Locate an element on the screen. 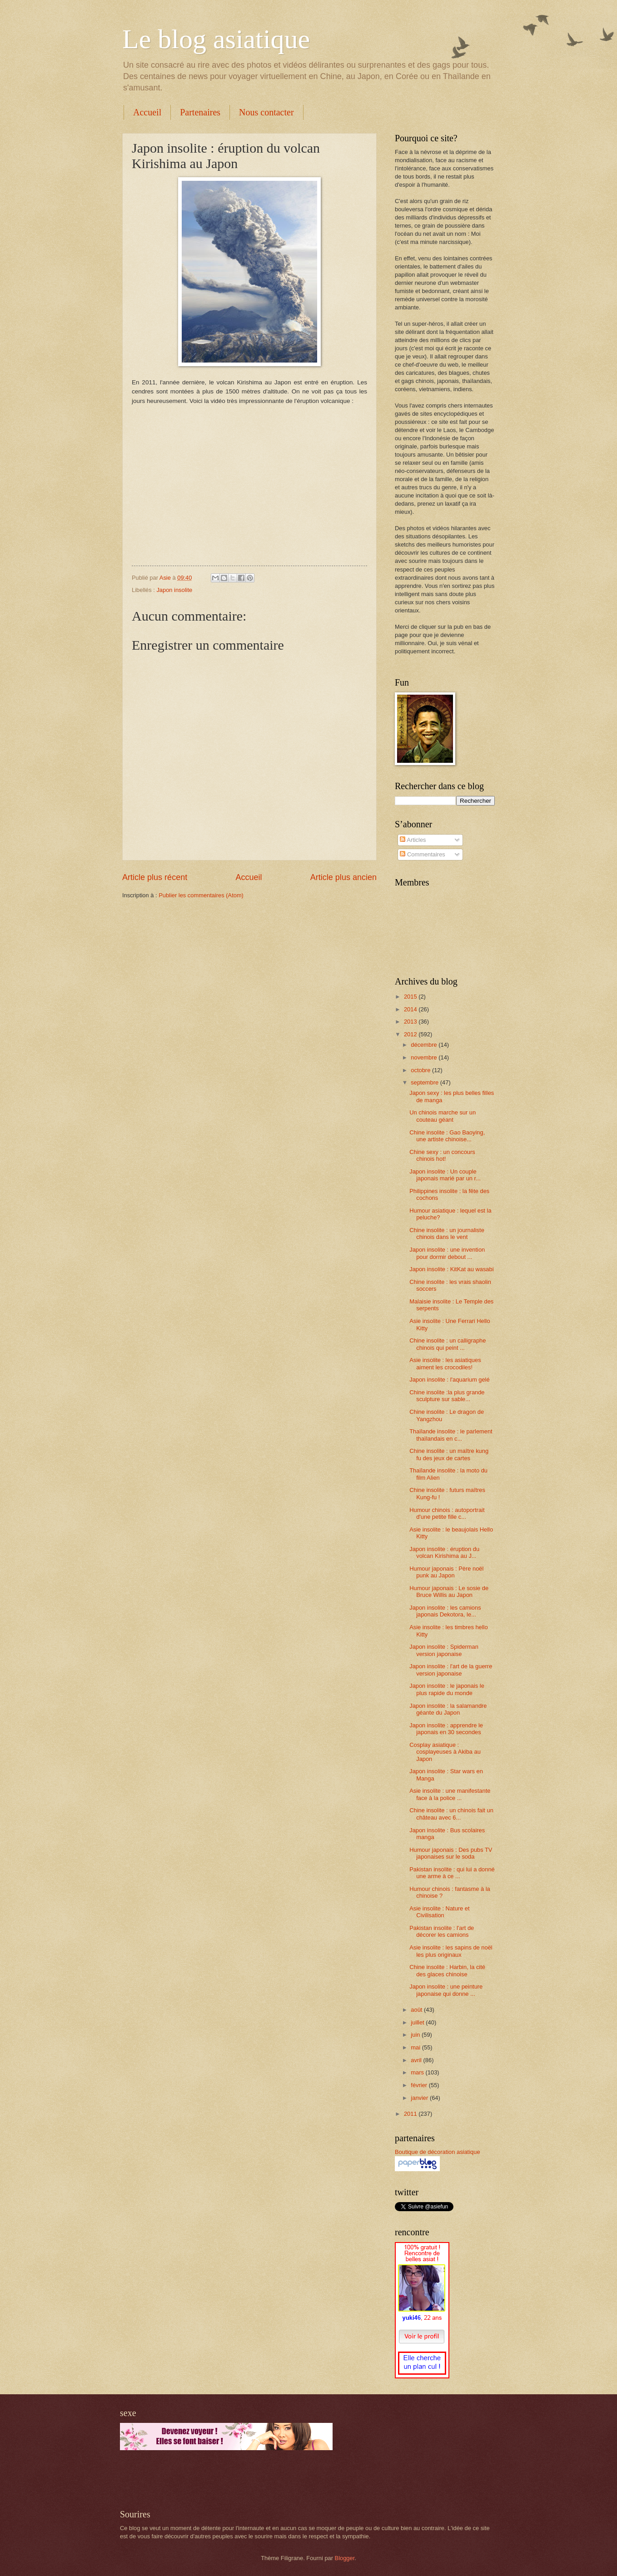  avril is located at coordinates (417, 2060).